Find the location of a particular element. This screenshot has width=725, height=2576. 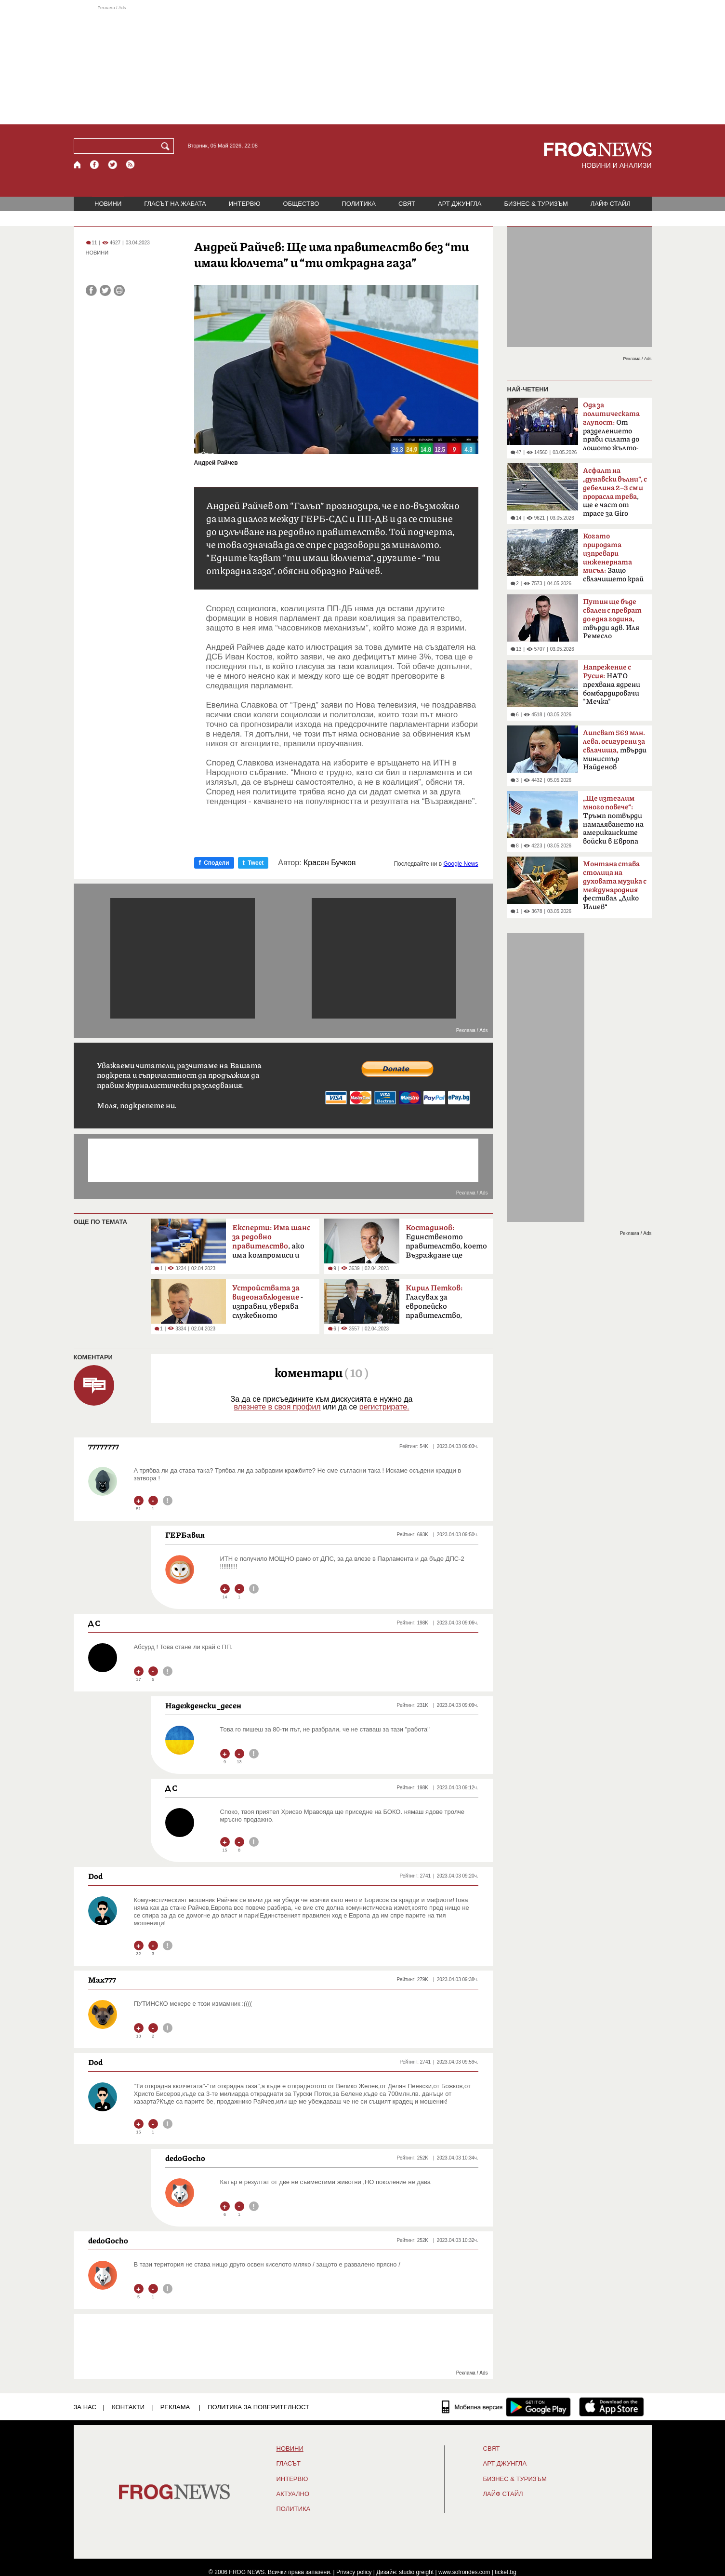

[Facebook страница] is located at coordinates (95, 164).